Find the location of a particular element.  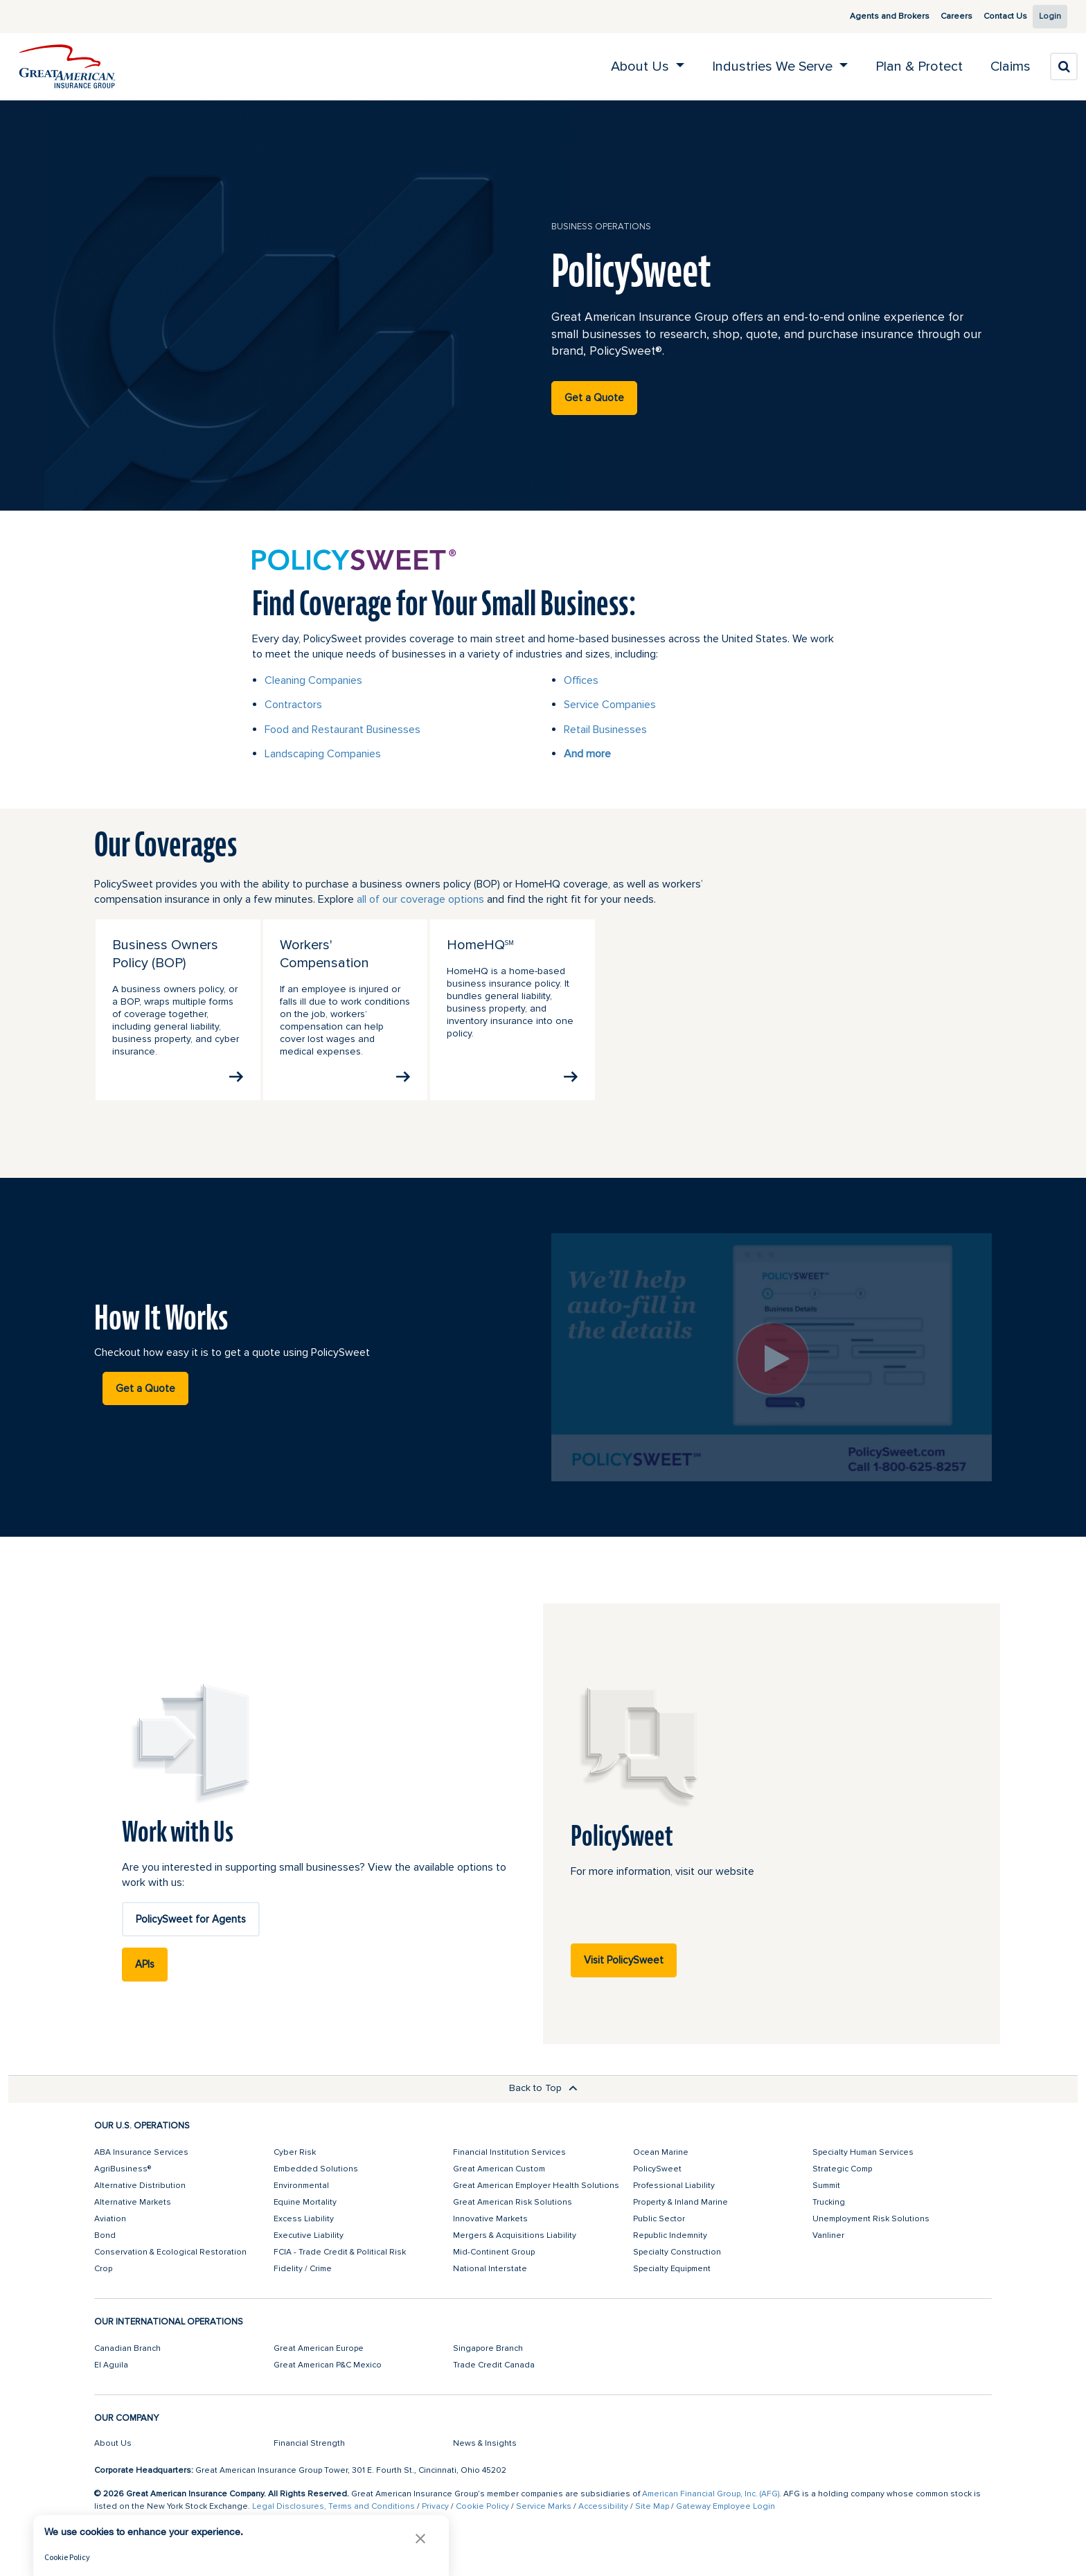

Vanliner is located at coordinates (828, 2235).